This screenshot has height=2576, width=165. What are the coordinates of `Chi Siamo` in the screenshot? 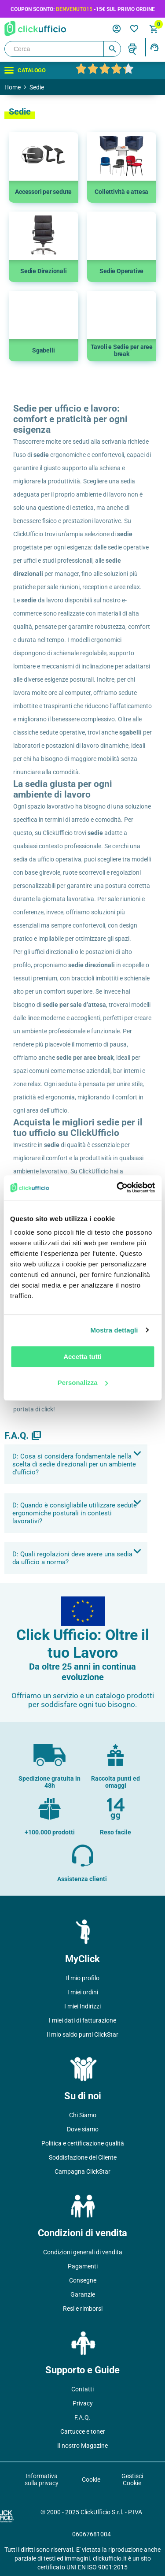 It's located at (82, 2115).